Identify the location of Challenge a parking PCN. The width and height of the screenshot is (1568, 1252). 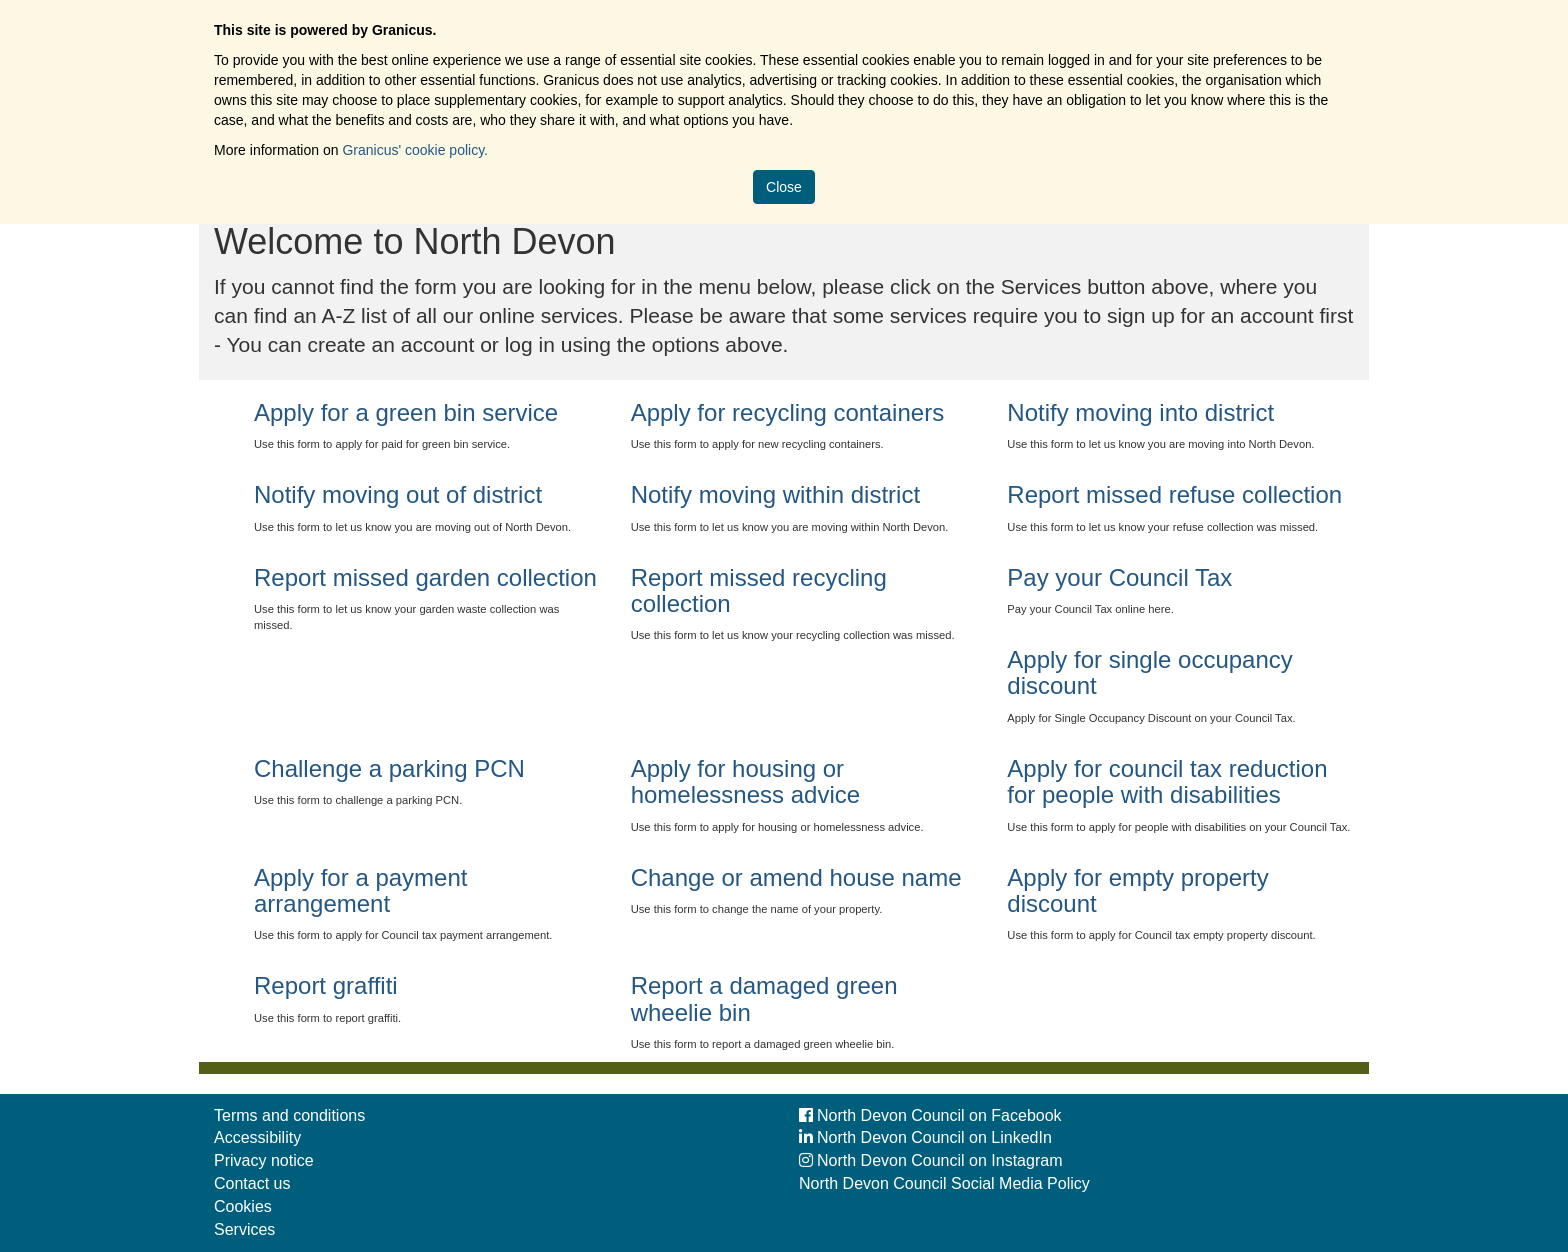
(389, 768).